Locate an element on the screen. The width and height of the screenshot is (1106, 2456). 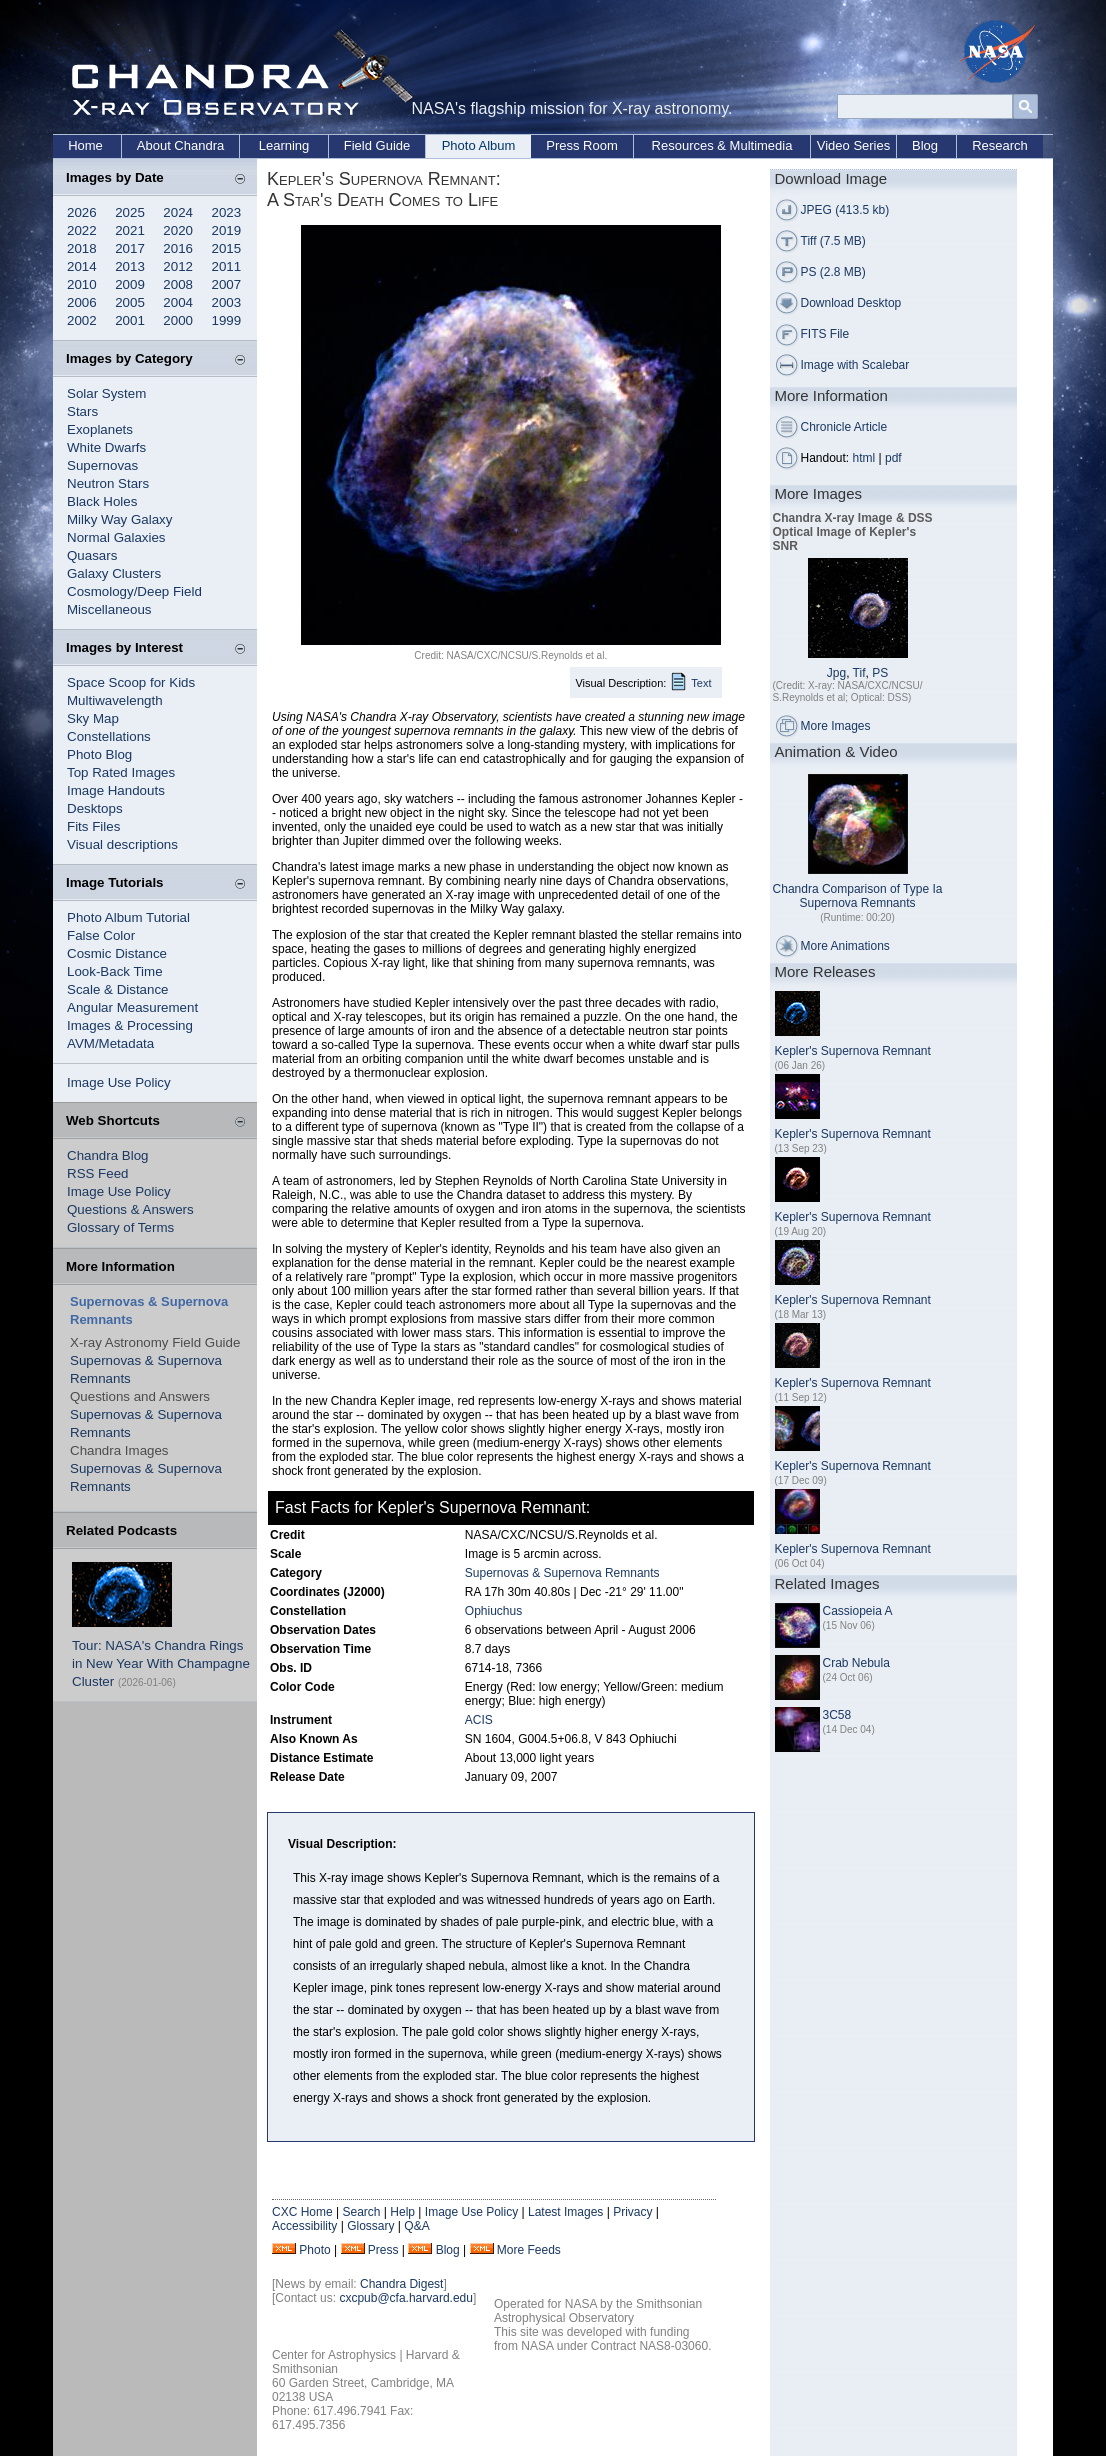
Desktops is located at coordinates (95, 808).